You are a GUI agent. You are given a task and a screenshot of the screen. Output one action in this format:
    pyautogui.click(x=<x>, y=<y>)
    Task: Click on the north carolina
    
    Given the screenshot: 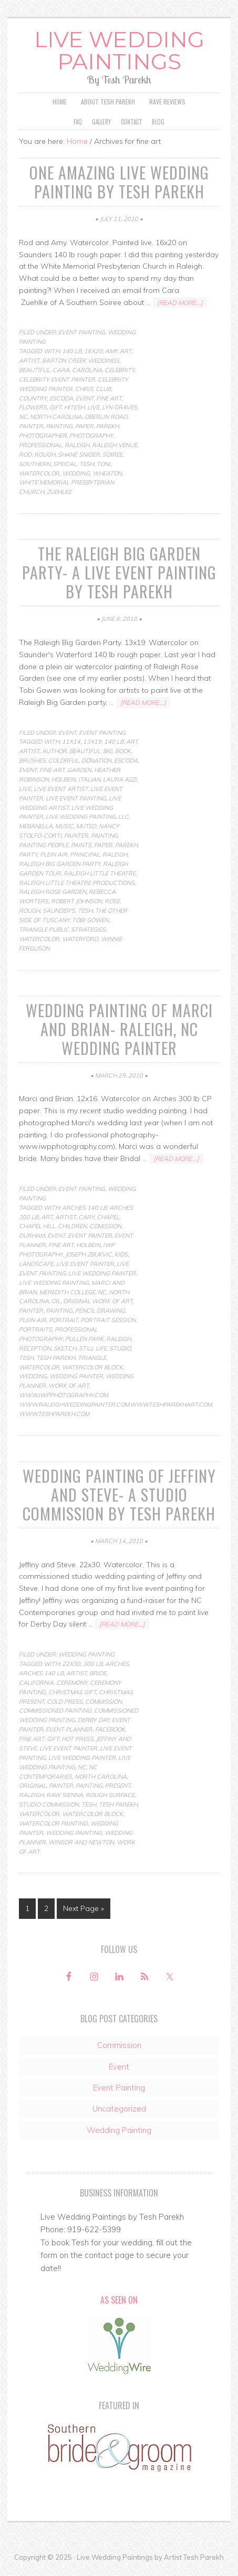 What is the action you would take?
    pyautogui.click(x=56, y=417)
    